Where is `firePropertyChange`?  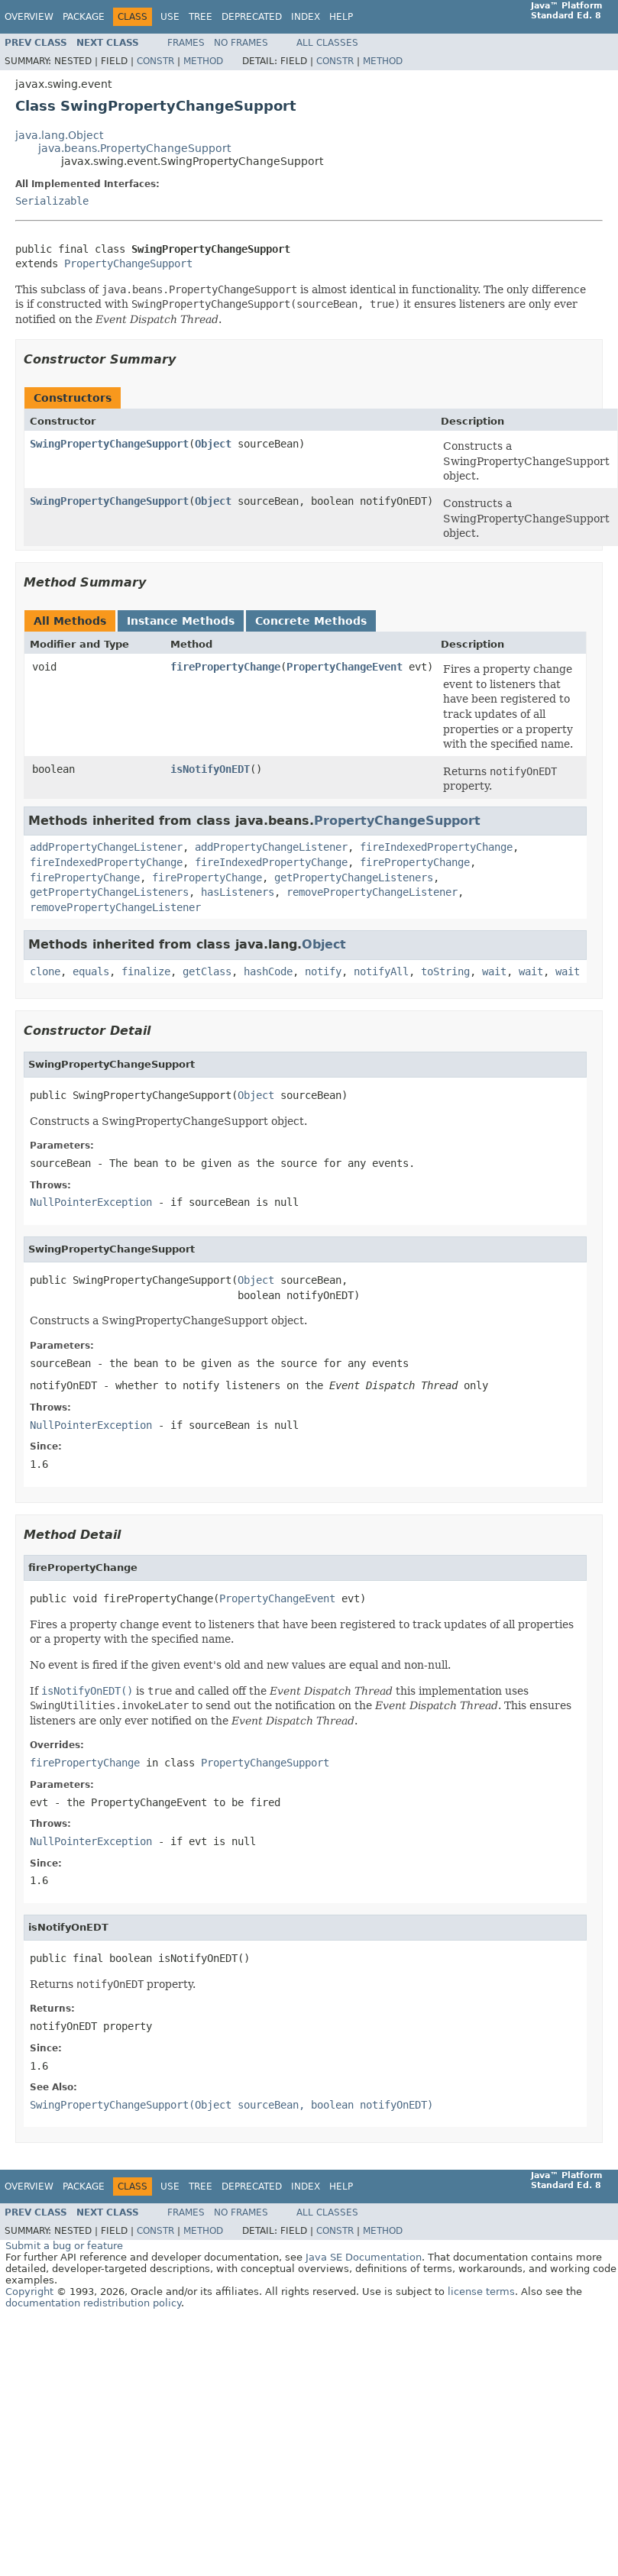 firePropertyChange is located at coordinates (225, 667).